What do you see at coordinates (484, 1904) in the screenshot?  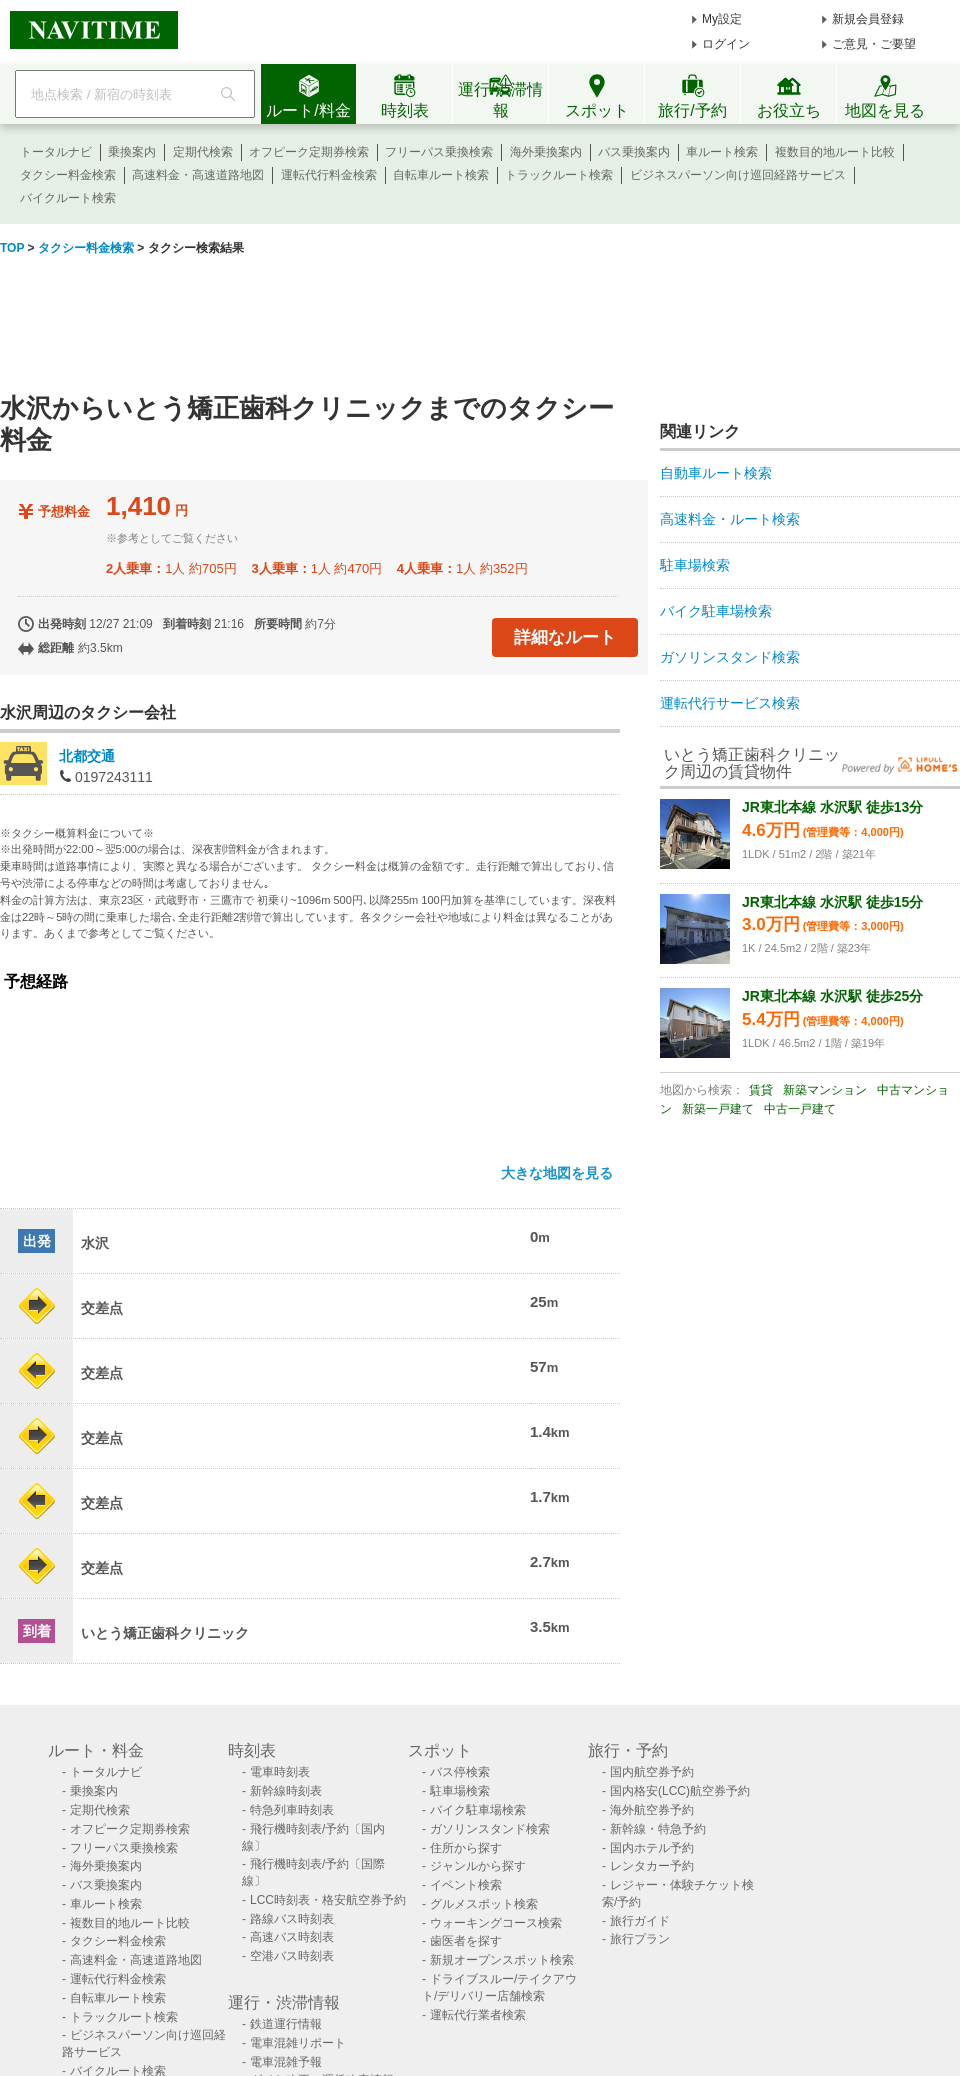 I see `グルメスポット検索` at bounding box center [484, 1904].